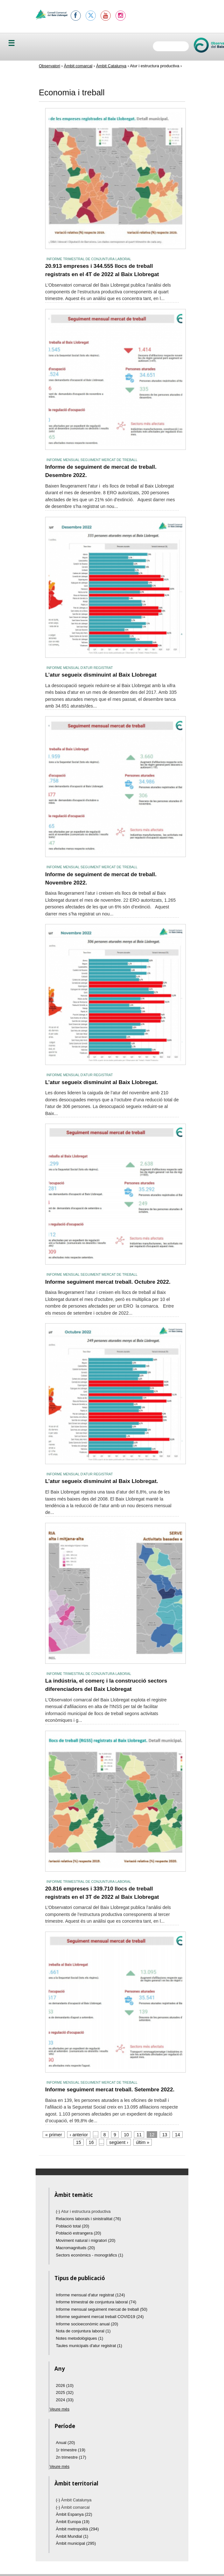 This screenshot has height=2576, width=224. What do you see at coordinates (118, 2142) in the screenshot?
I see `següent ›` at bounding box center [118, 2142].